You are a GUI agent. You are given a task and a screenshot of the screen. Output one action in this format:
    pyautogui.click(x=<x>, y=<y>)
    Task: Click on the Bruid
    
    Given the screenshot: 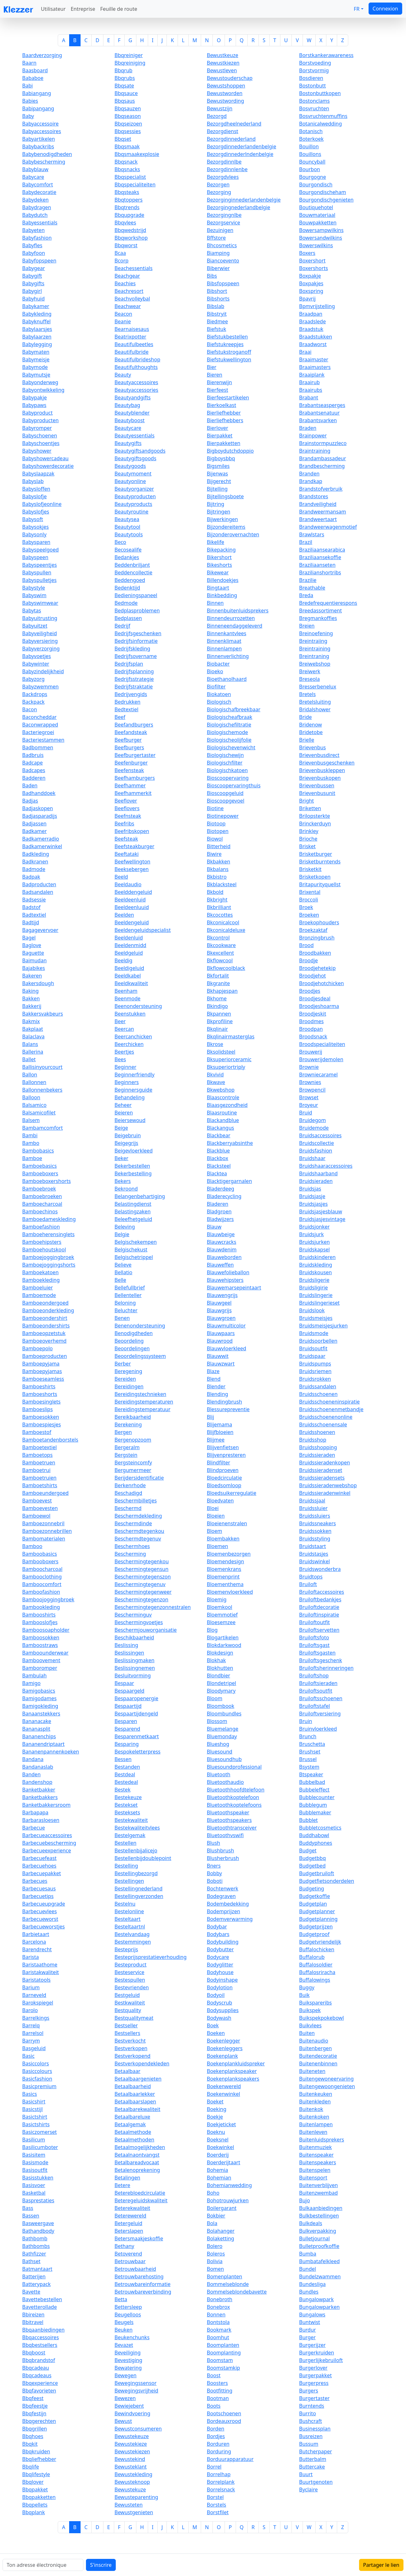 What is the action you would take?
    pyautogui.click(x=305, y=1112)
    